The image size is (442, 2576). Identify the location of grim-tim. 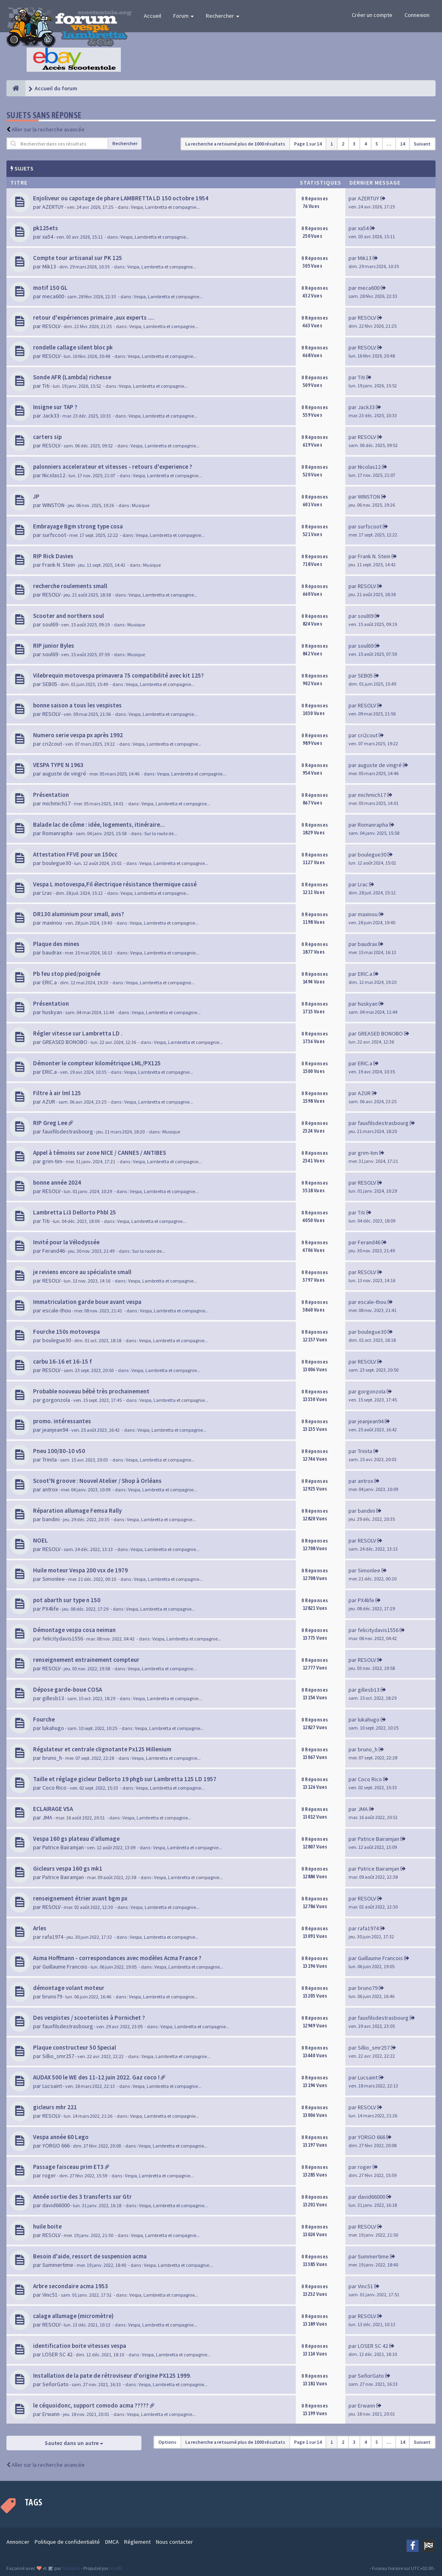
(52, 1161).